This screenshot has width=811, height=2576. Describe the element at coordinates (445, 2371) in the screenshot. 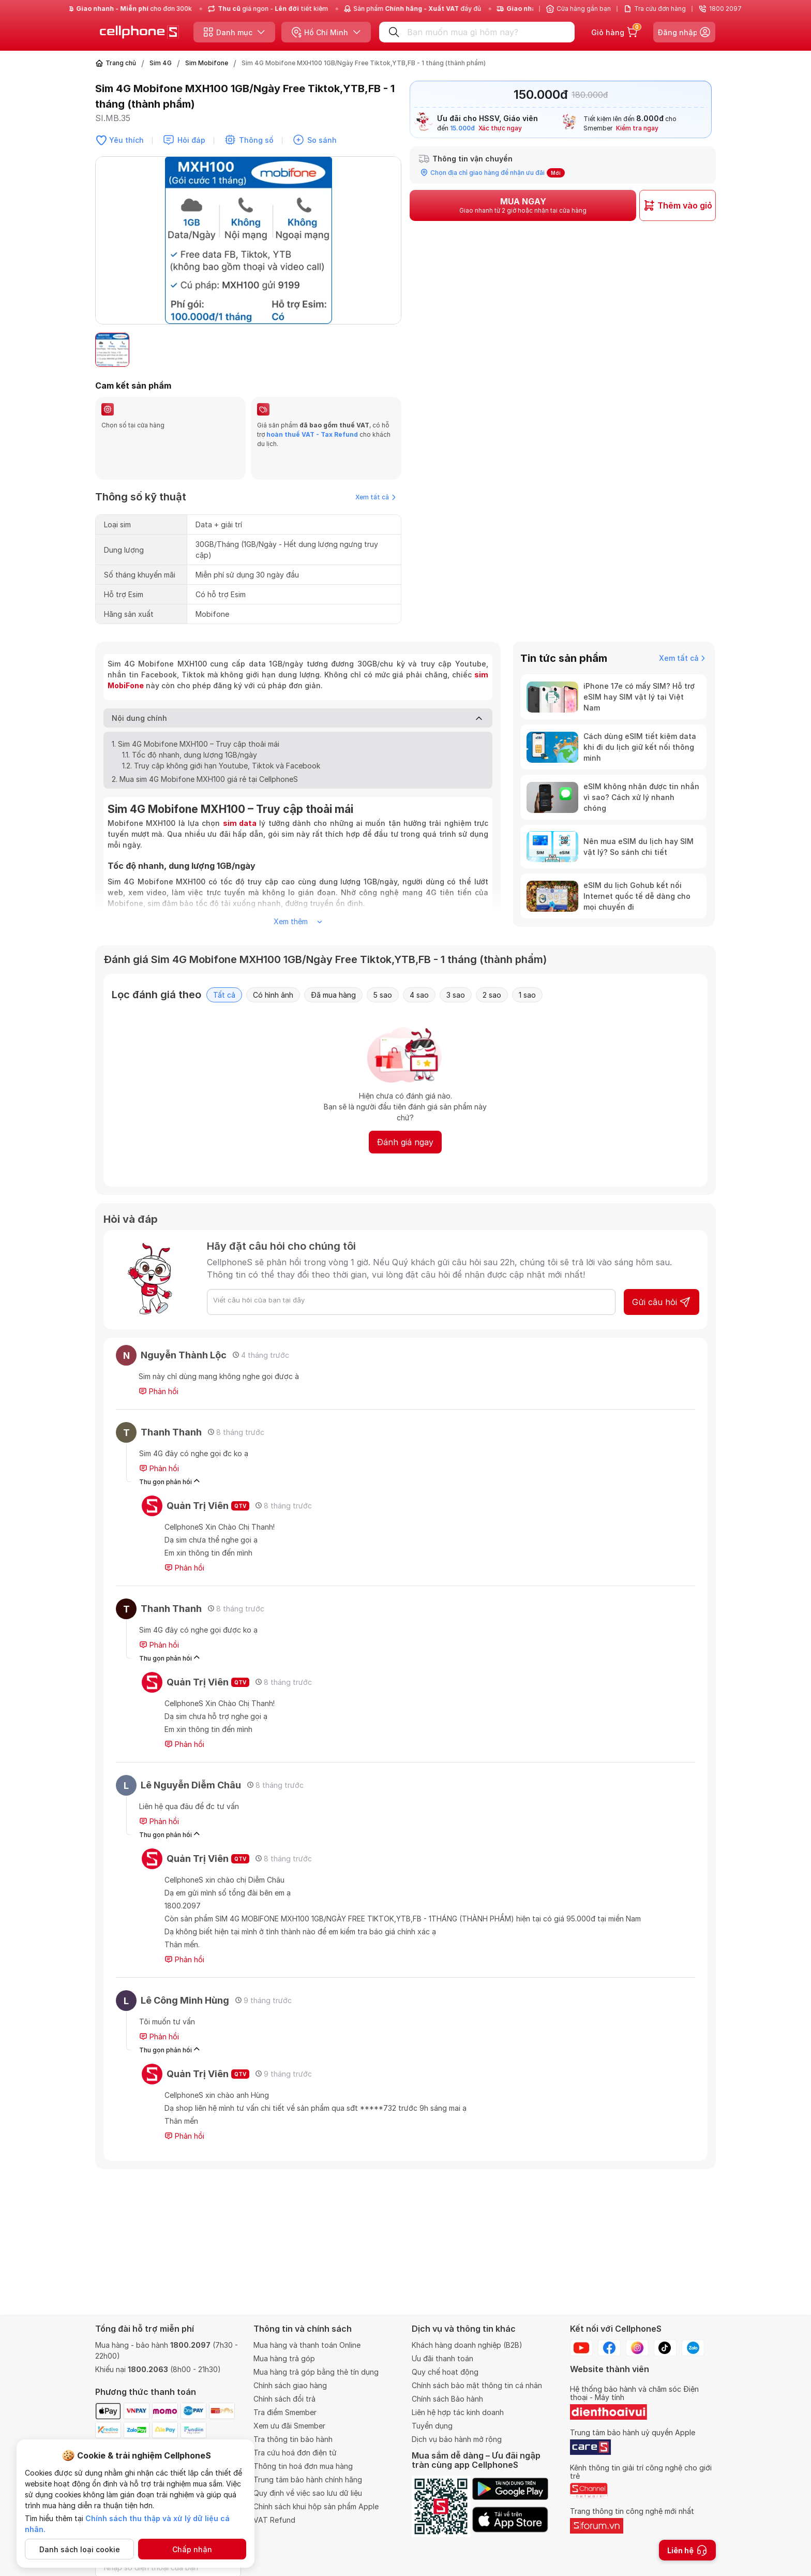

I see `Quy chế hoạt động` at that location.